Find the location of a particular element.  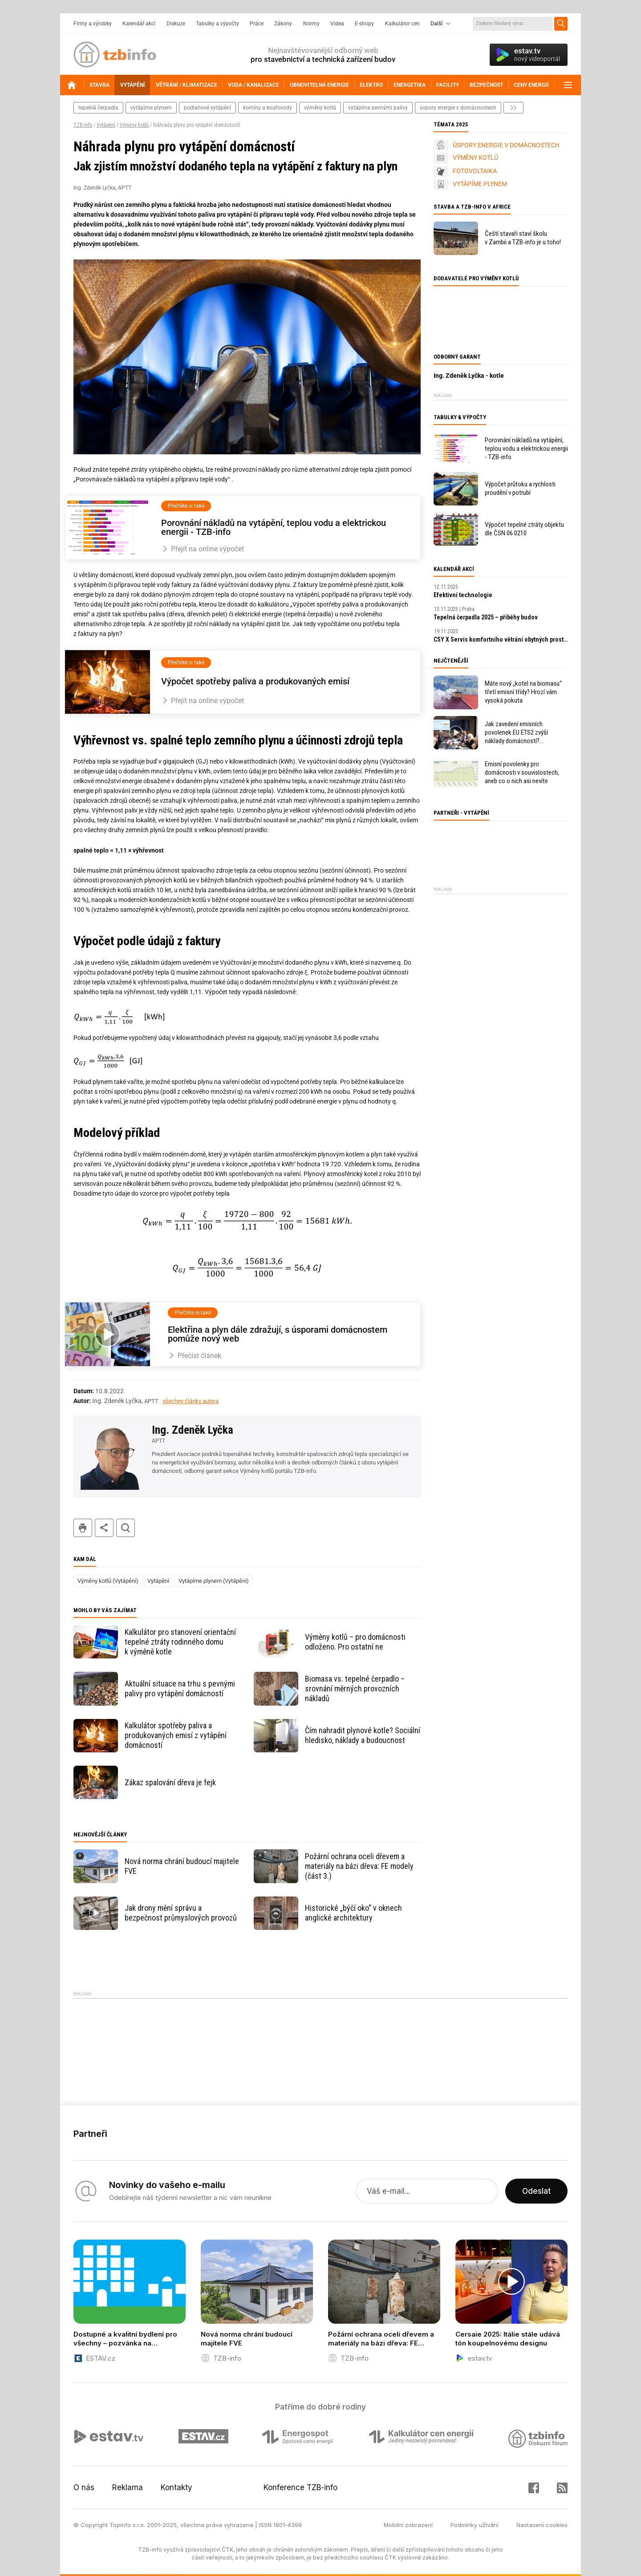

Máte nový „kotel na biomasu“ třetí emisní třídy? Hrozí vám vysoká pokuta is located at coordinates (523, 691).